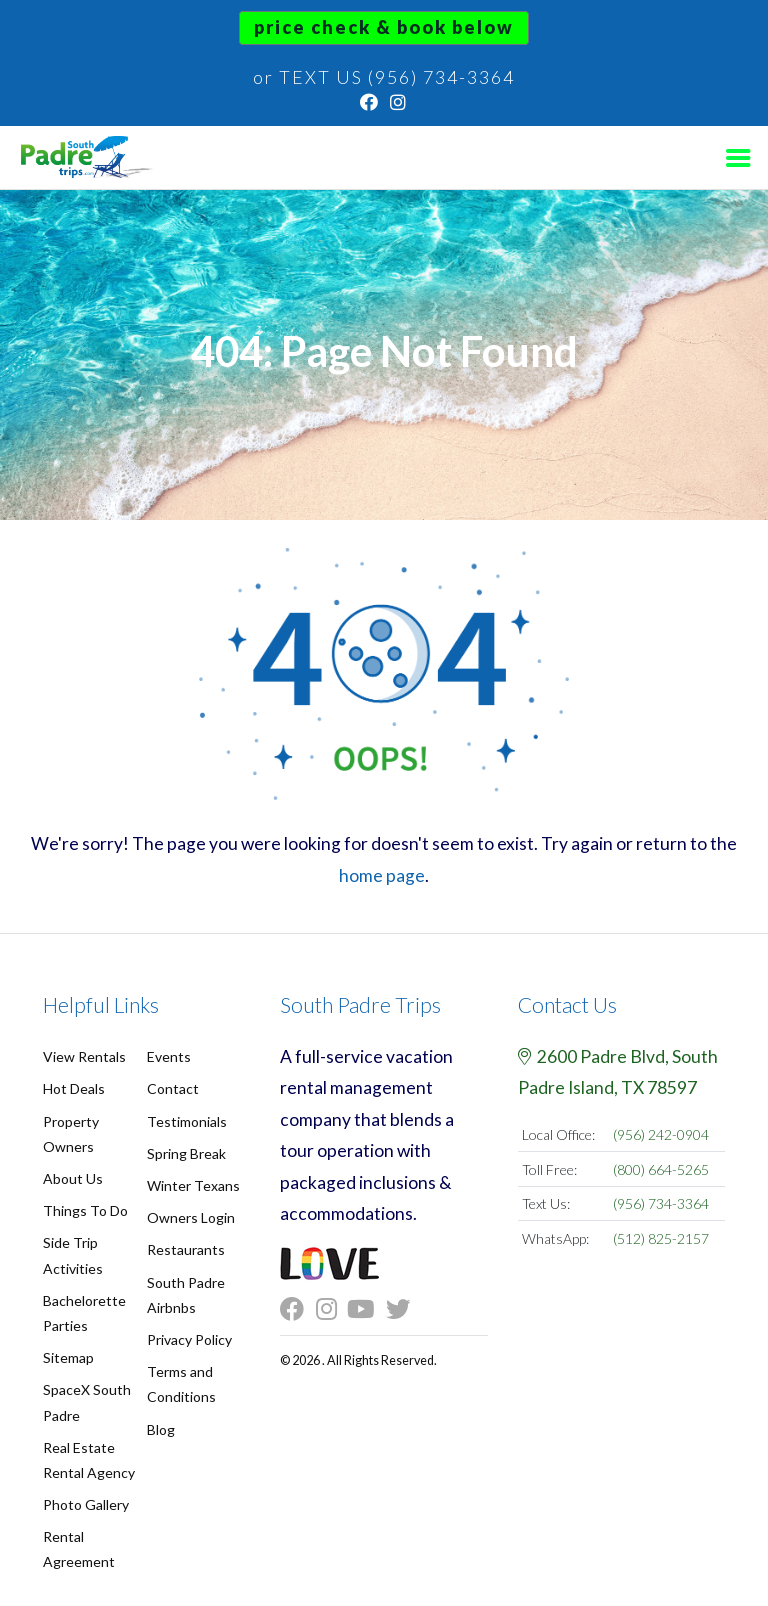 The height and width of the screenshot is (1606, 768). Describe the element at coordinates (169, 1056) in the screenshot. I see `Events` at that location.